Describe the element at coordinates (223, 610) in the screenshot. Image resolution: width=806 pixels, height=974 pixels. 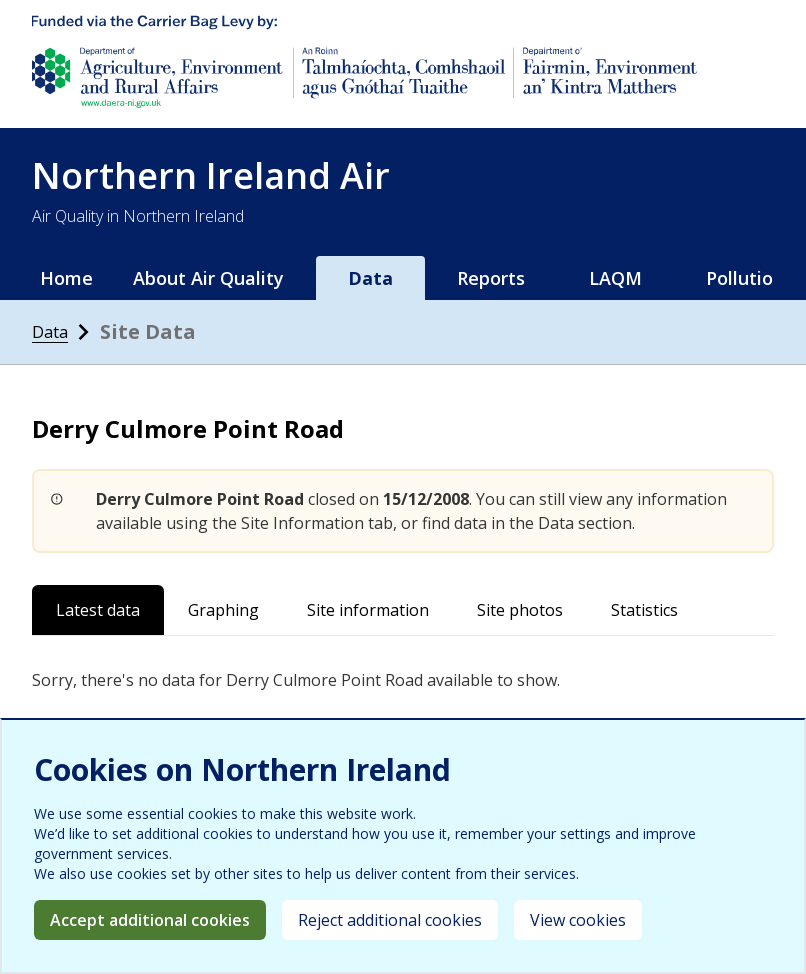
I see `Graphing [tab]` at that location.